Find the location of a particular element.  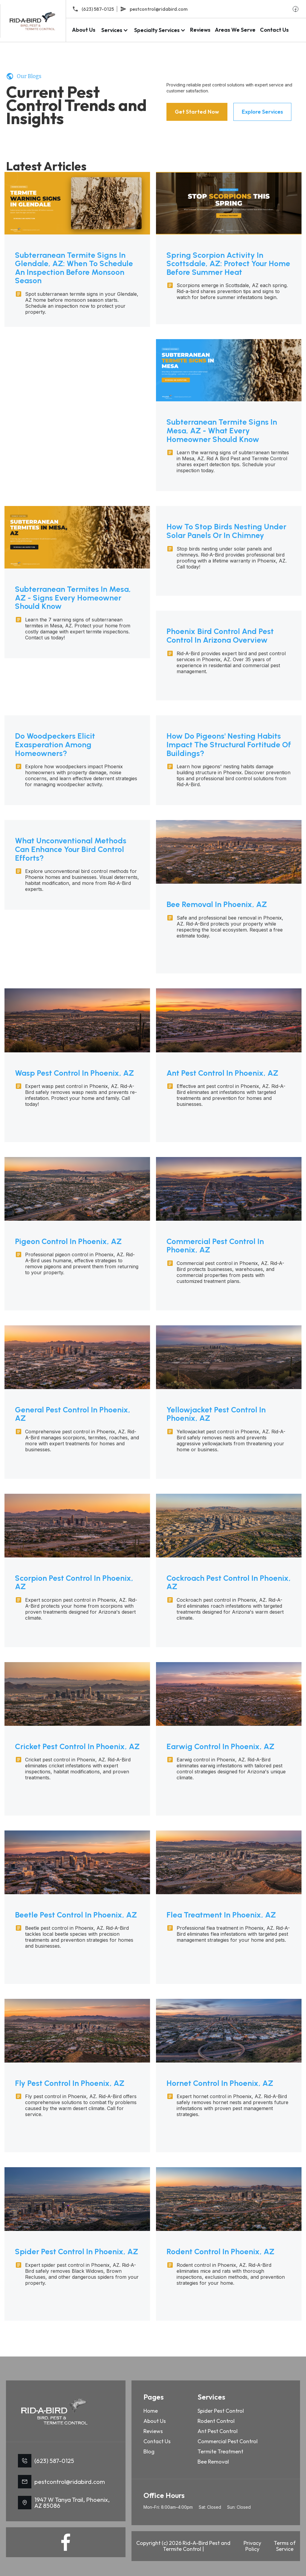

Beetle Pest Control in Phoenix, AZ is located at coordinates (76, 1915).